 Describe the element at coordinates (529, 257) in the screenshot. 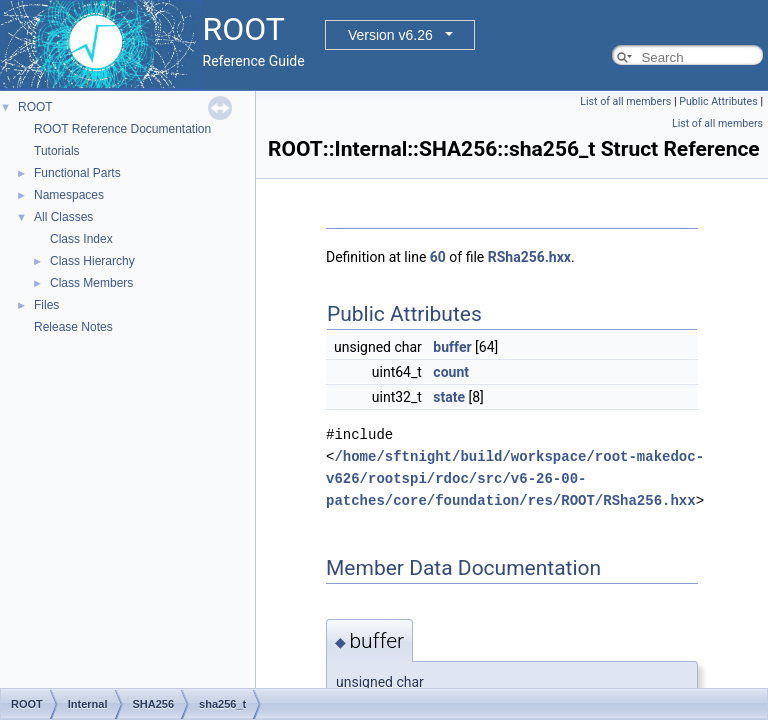

I see `RSha256.hxx` at that location.